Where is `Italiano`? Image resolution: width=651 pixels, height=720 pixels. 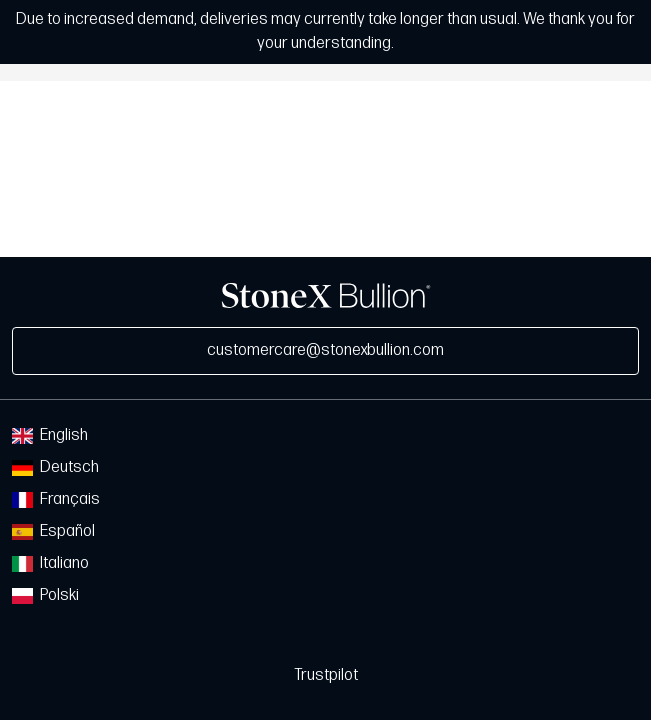
Italiano is located at coordinates (50, 563).